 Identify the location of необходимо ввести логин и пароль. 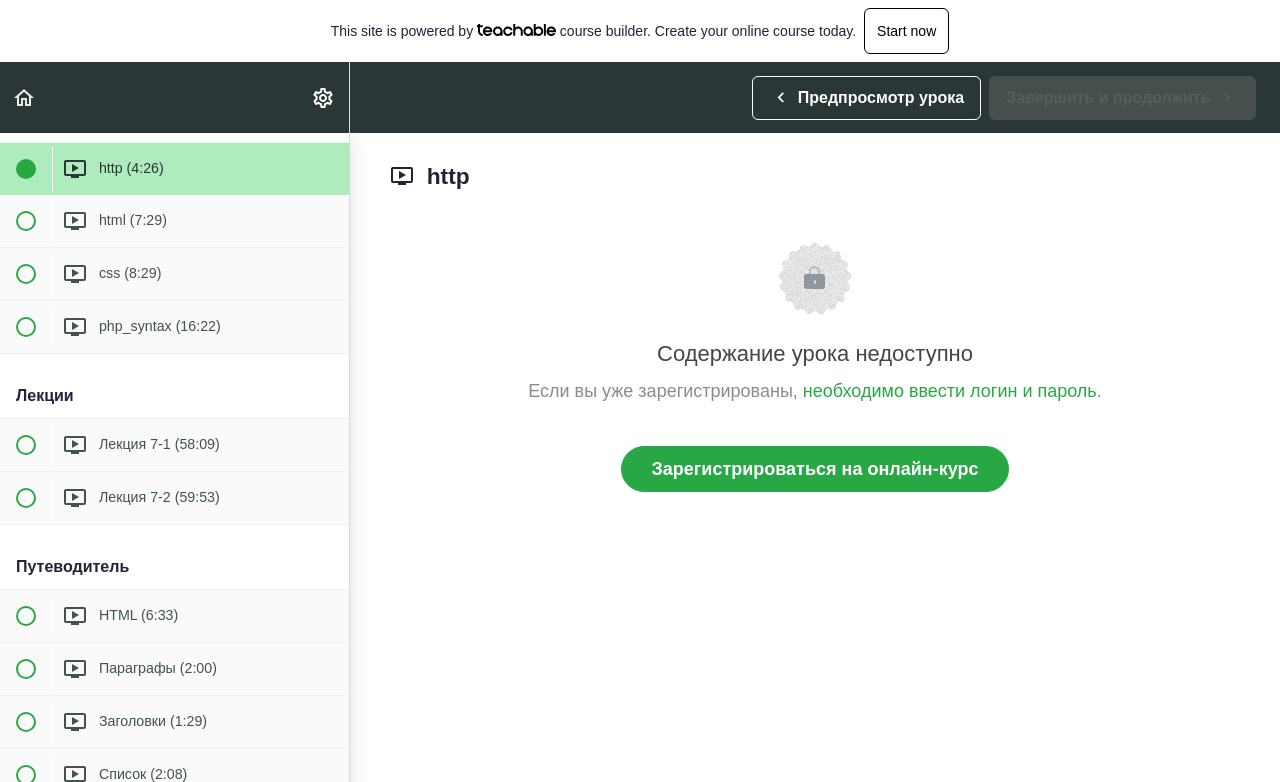
(950, 391).